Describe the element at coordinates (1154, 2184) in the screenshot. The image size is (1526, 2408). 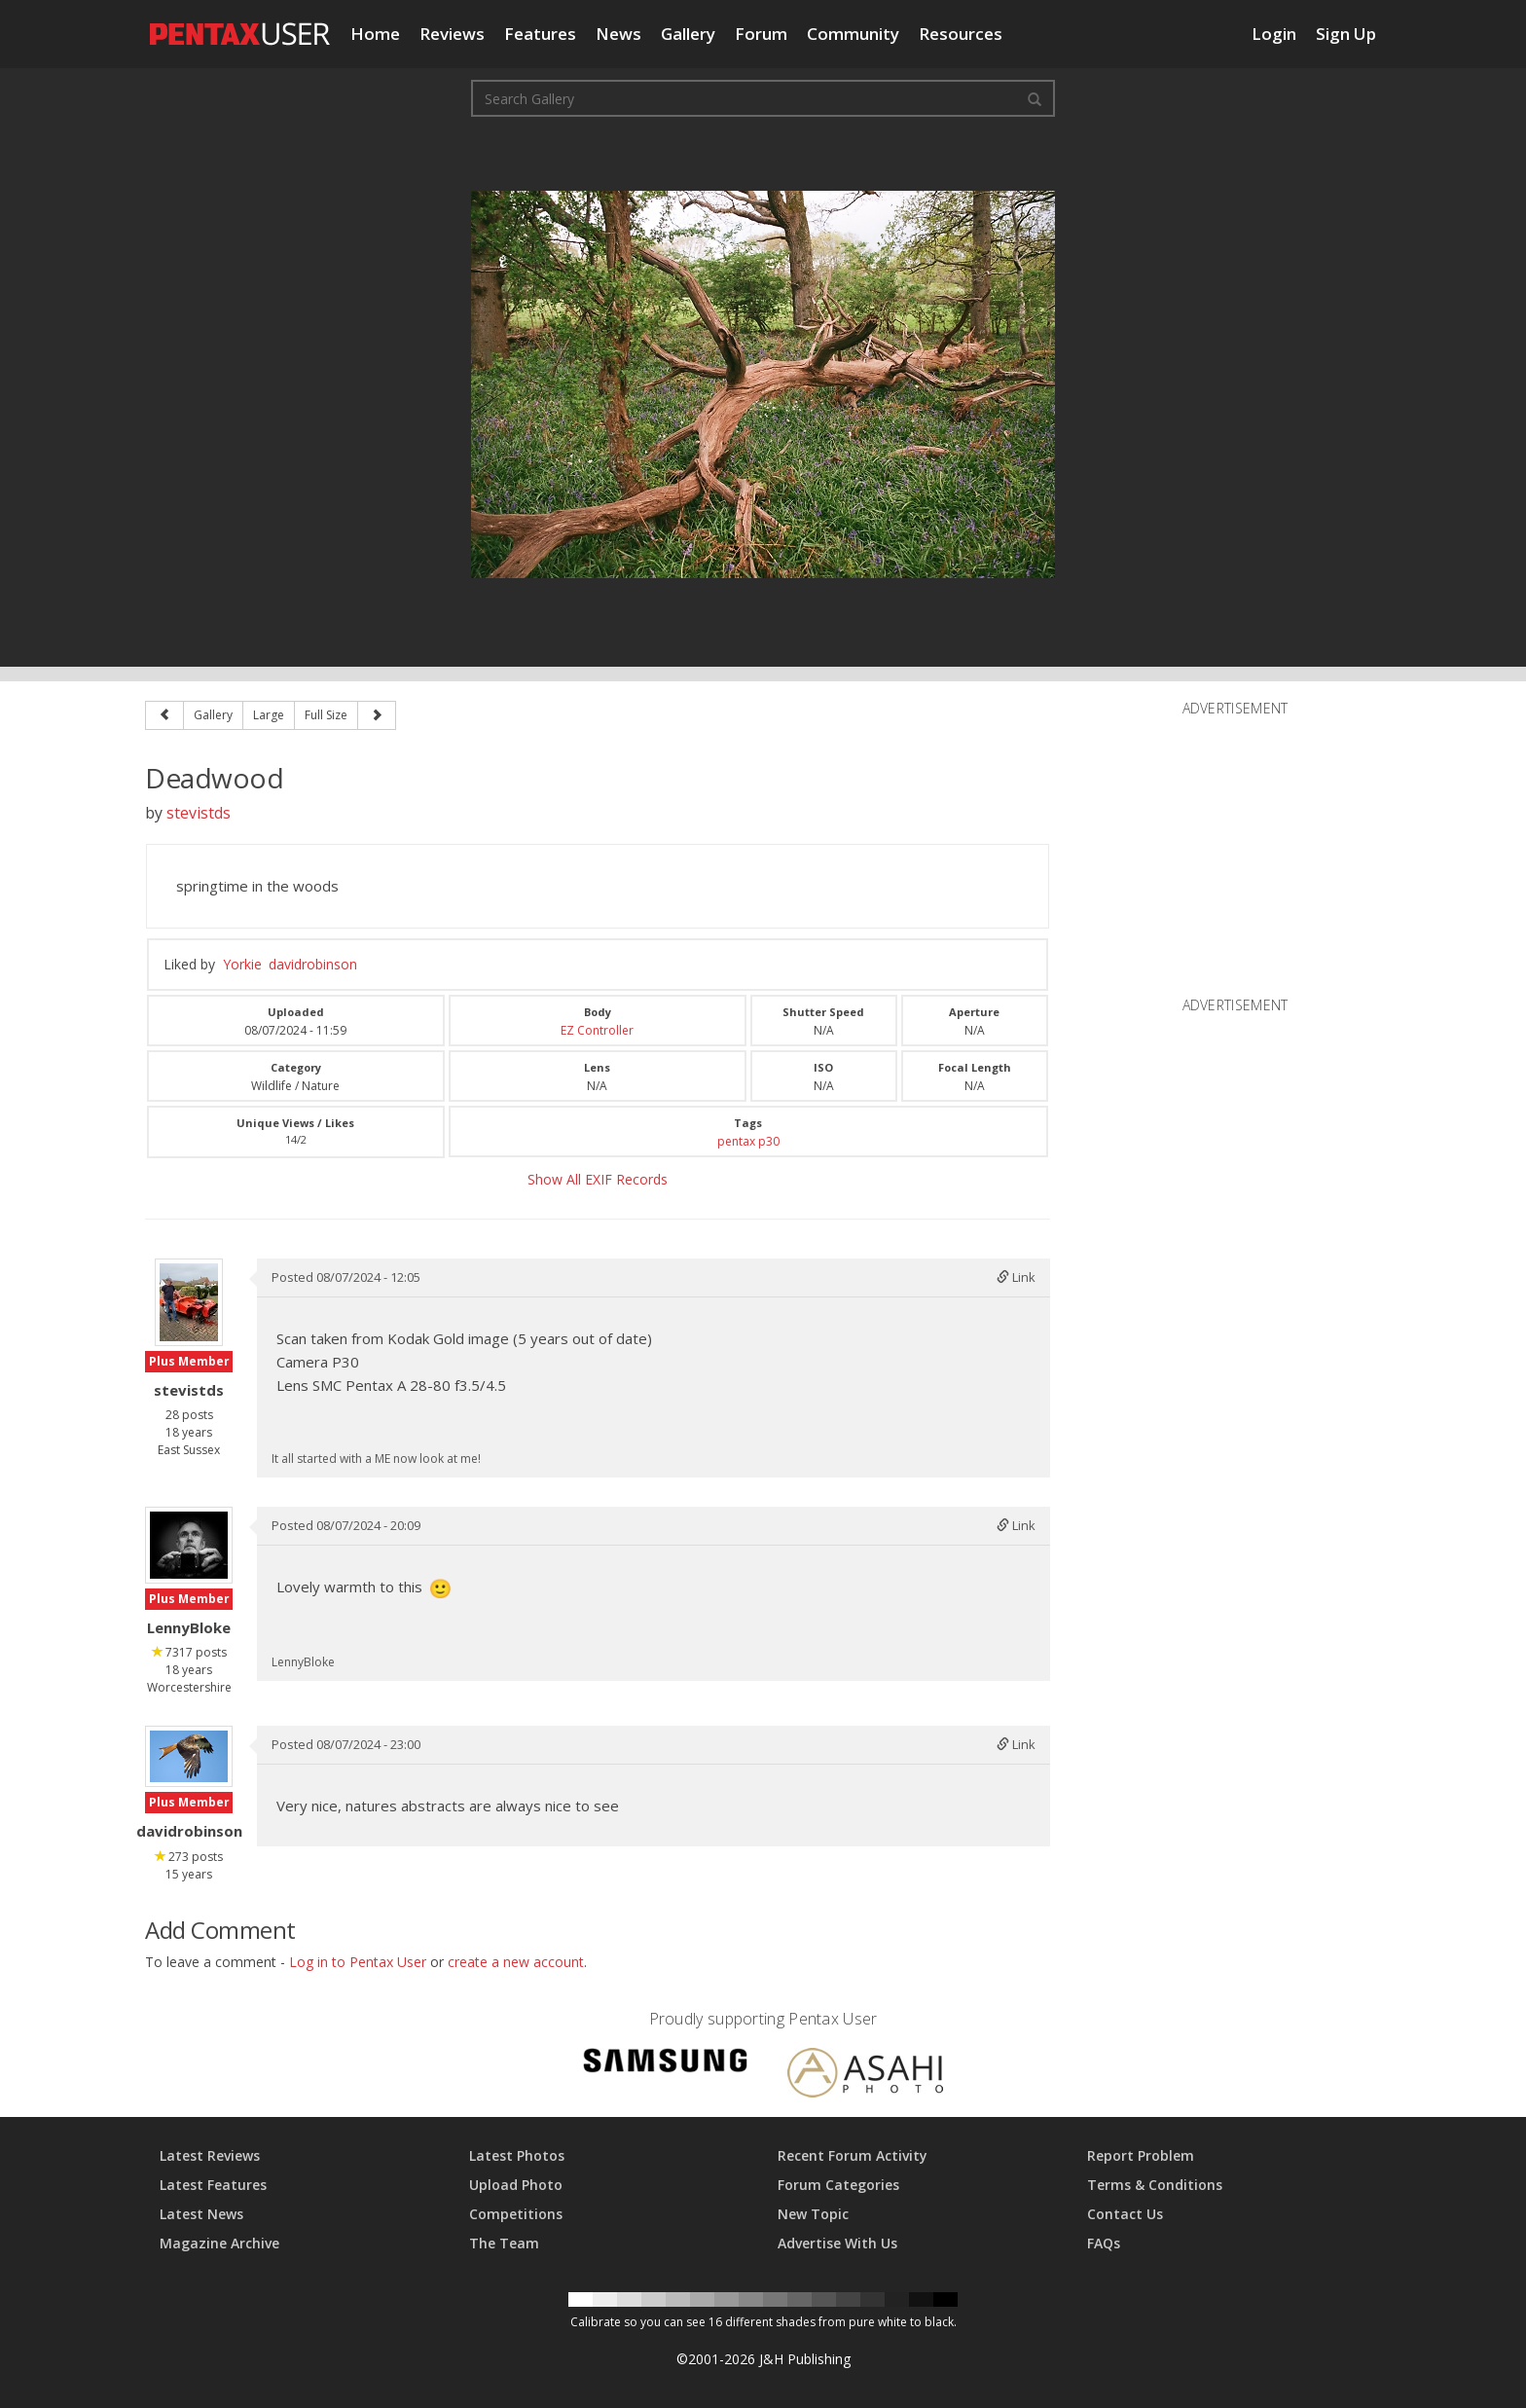
I see `Terms & Conditions` at that location.